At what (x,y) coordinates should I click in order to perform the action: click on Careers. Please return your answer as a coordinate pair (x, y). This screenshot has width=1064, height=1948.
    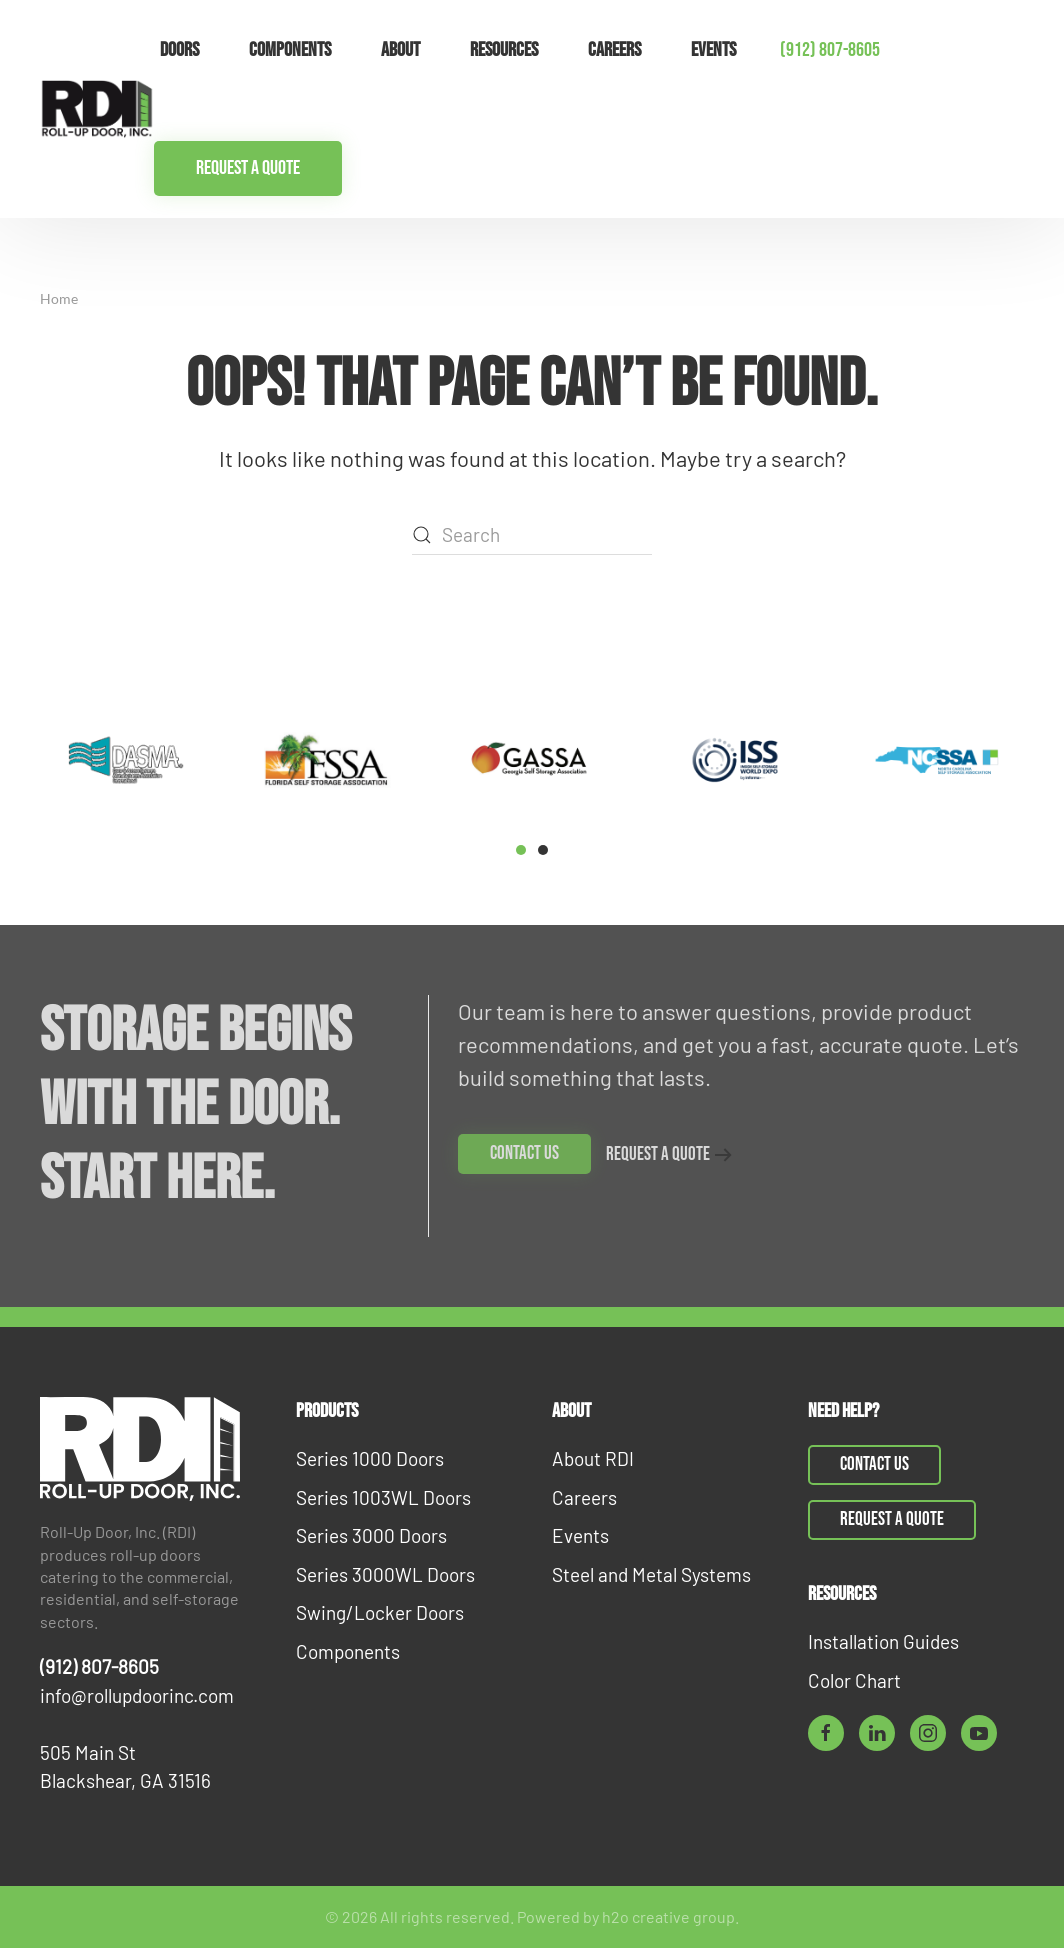
    Looking at the image, I should click on (614, 50).